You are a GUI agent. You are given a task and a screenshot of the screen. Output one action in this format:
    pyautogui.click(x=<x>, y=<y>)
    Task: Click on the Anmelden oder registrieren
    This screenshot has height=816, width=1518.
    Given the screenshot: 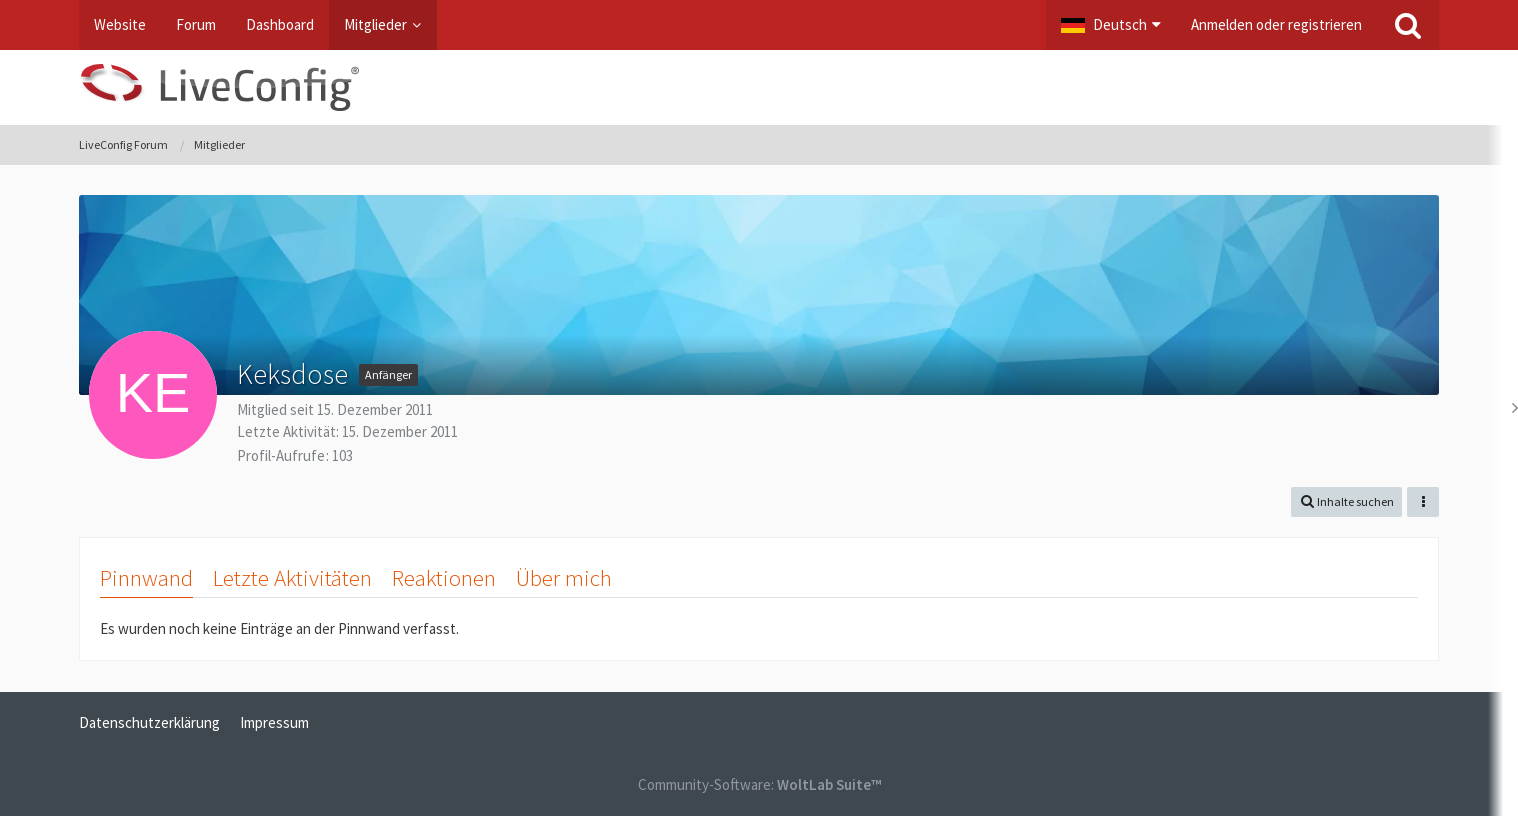 What is the action you would take?
    pyautogui.click(x=1276, y=24)
    